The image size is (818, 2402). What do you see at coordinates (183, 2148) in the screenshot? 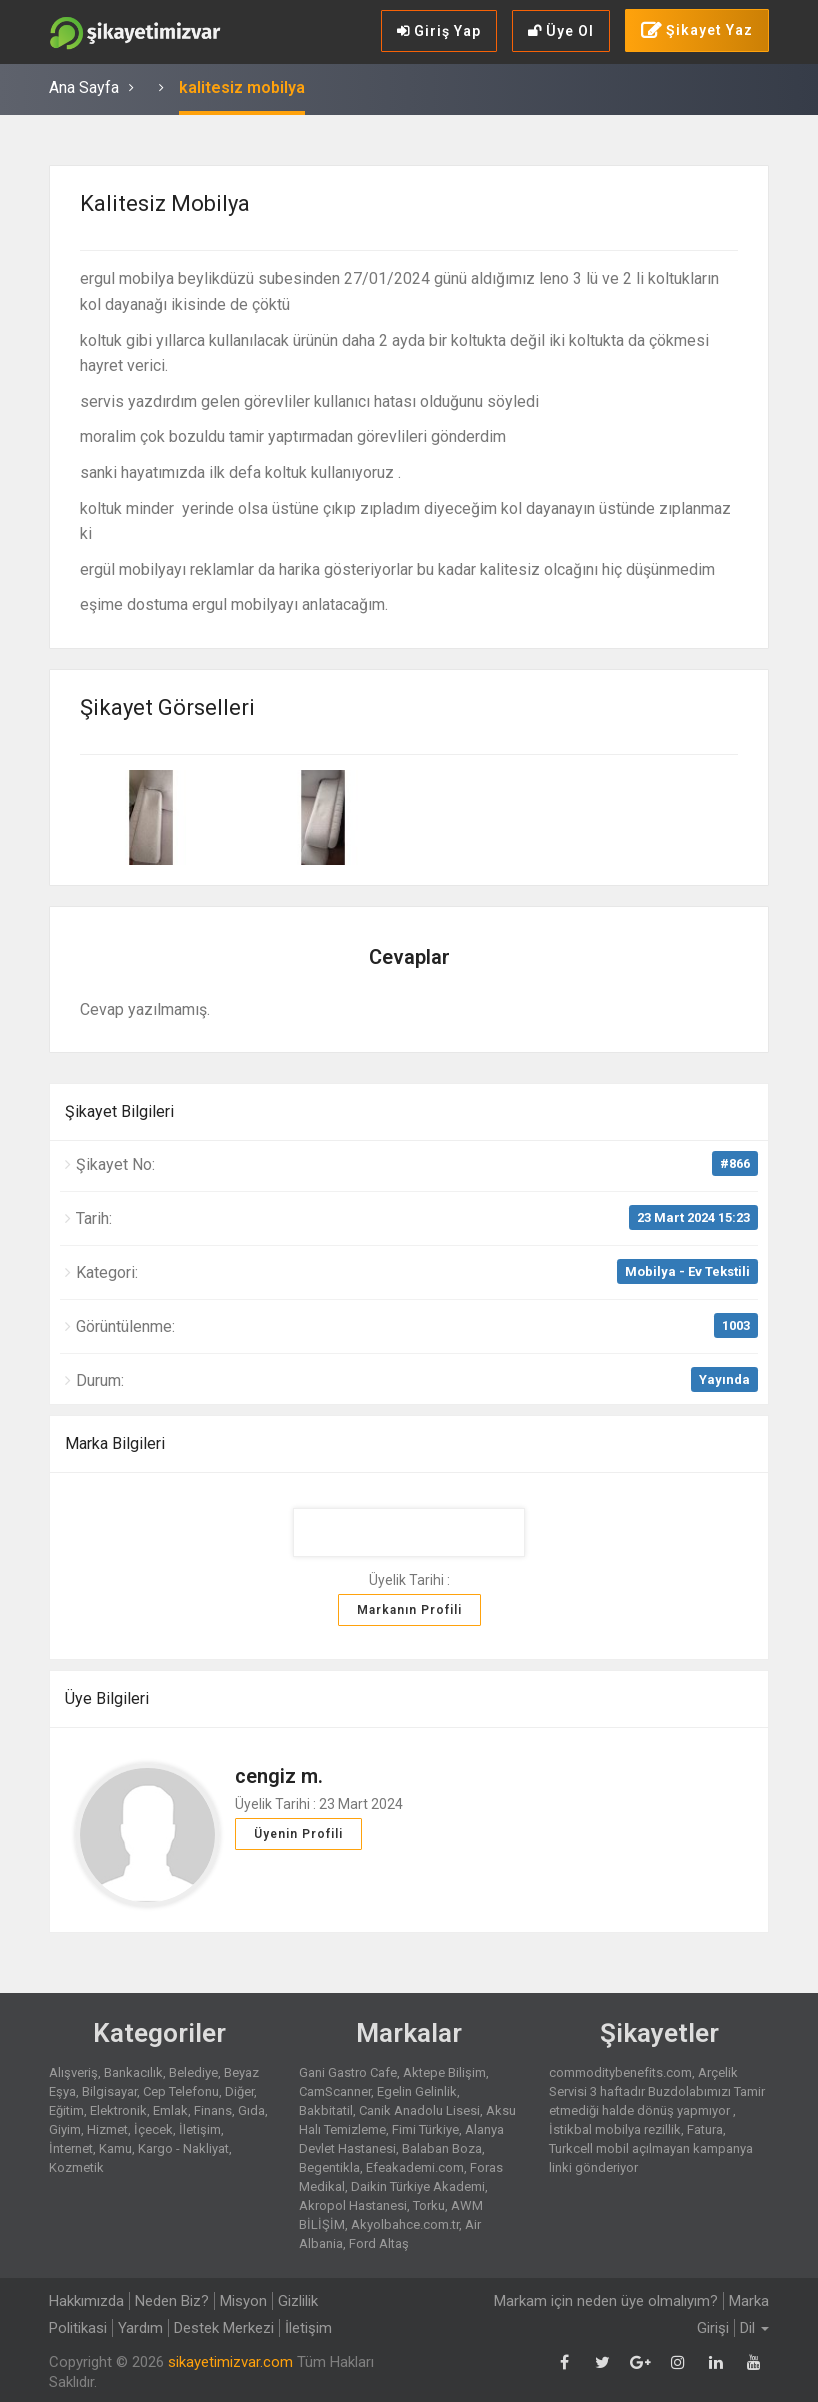
I see `Kargo - Nakliyat` at bounding box center [183, 2148].